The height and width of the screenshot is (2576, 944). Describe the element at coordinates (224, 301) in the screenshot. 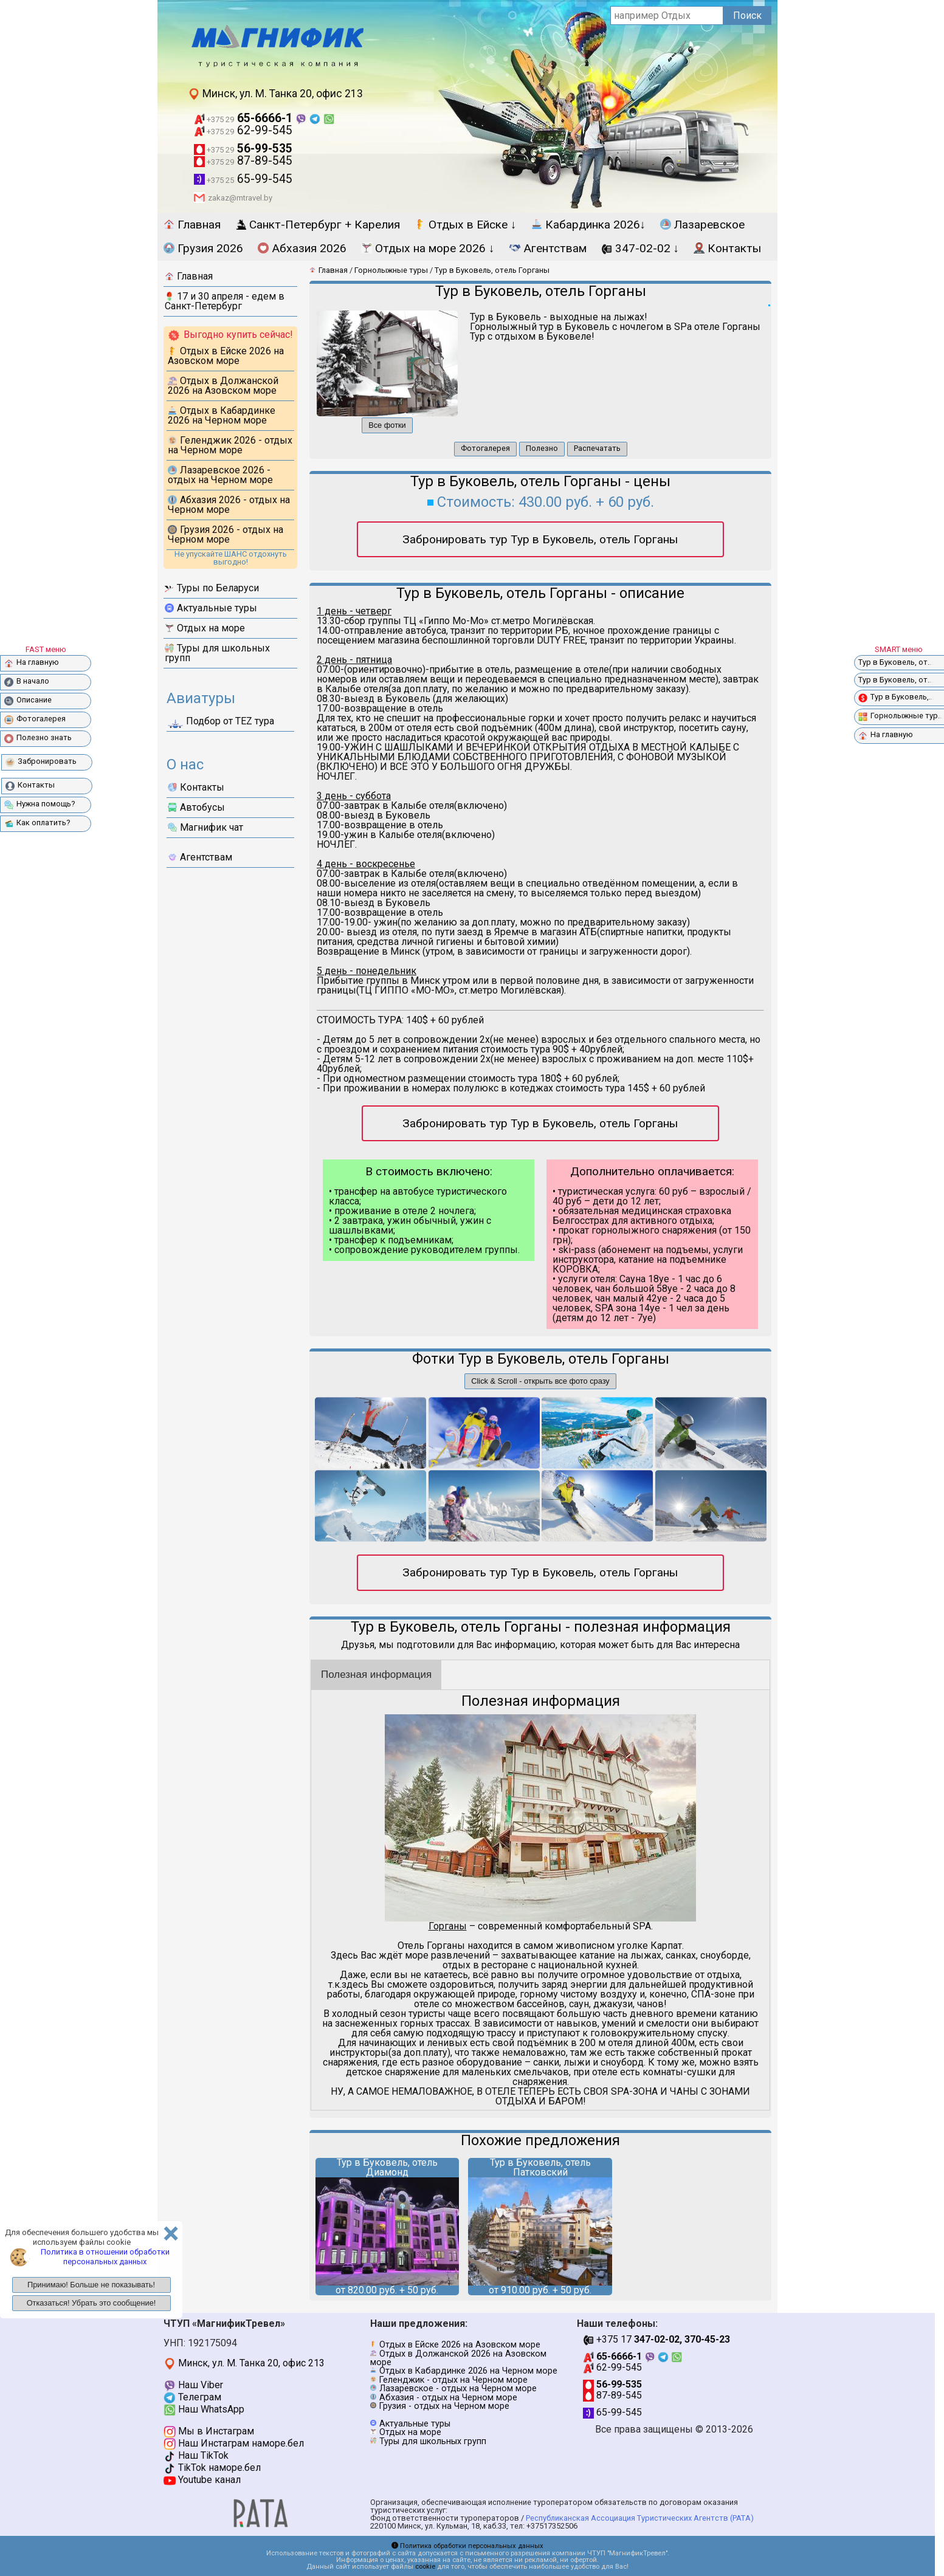

I see `17 и 30 апреля - едем в Санкт-Петербург` at that location.